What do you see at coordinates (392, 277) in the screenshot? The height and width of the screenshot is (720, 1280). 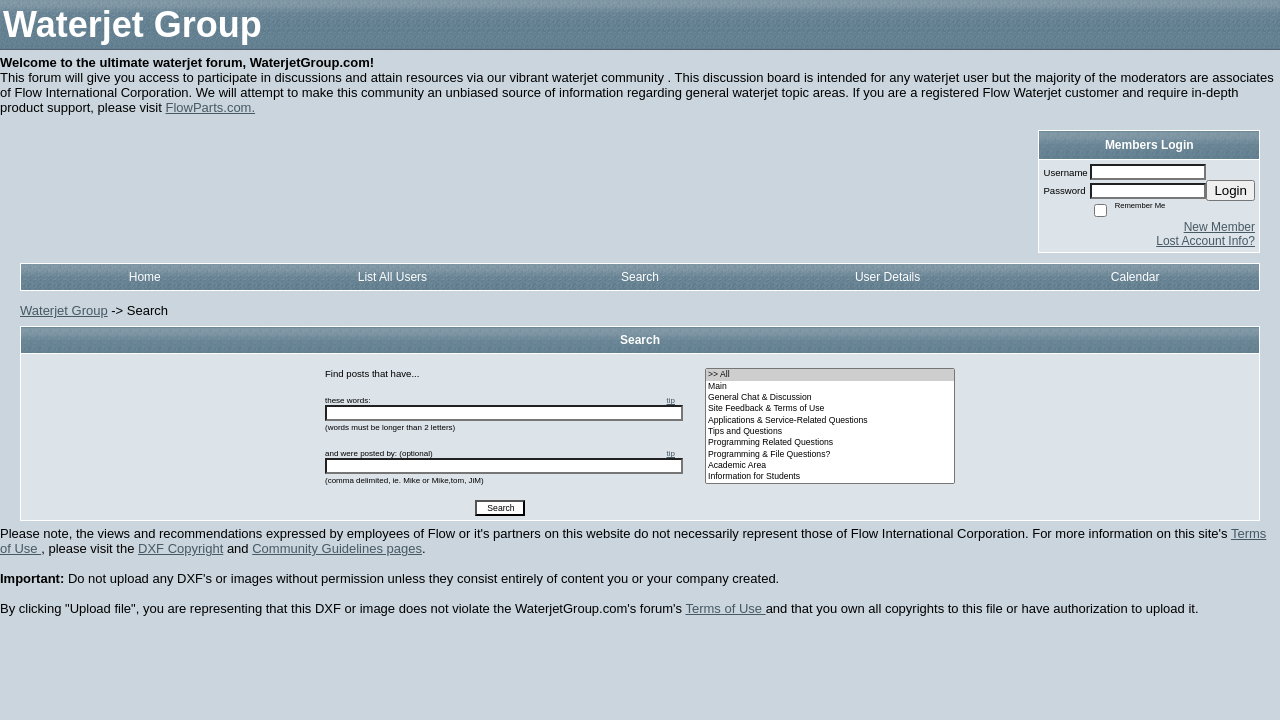 I see `List All Users` at bounding box center [392, 277].